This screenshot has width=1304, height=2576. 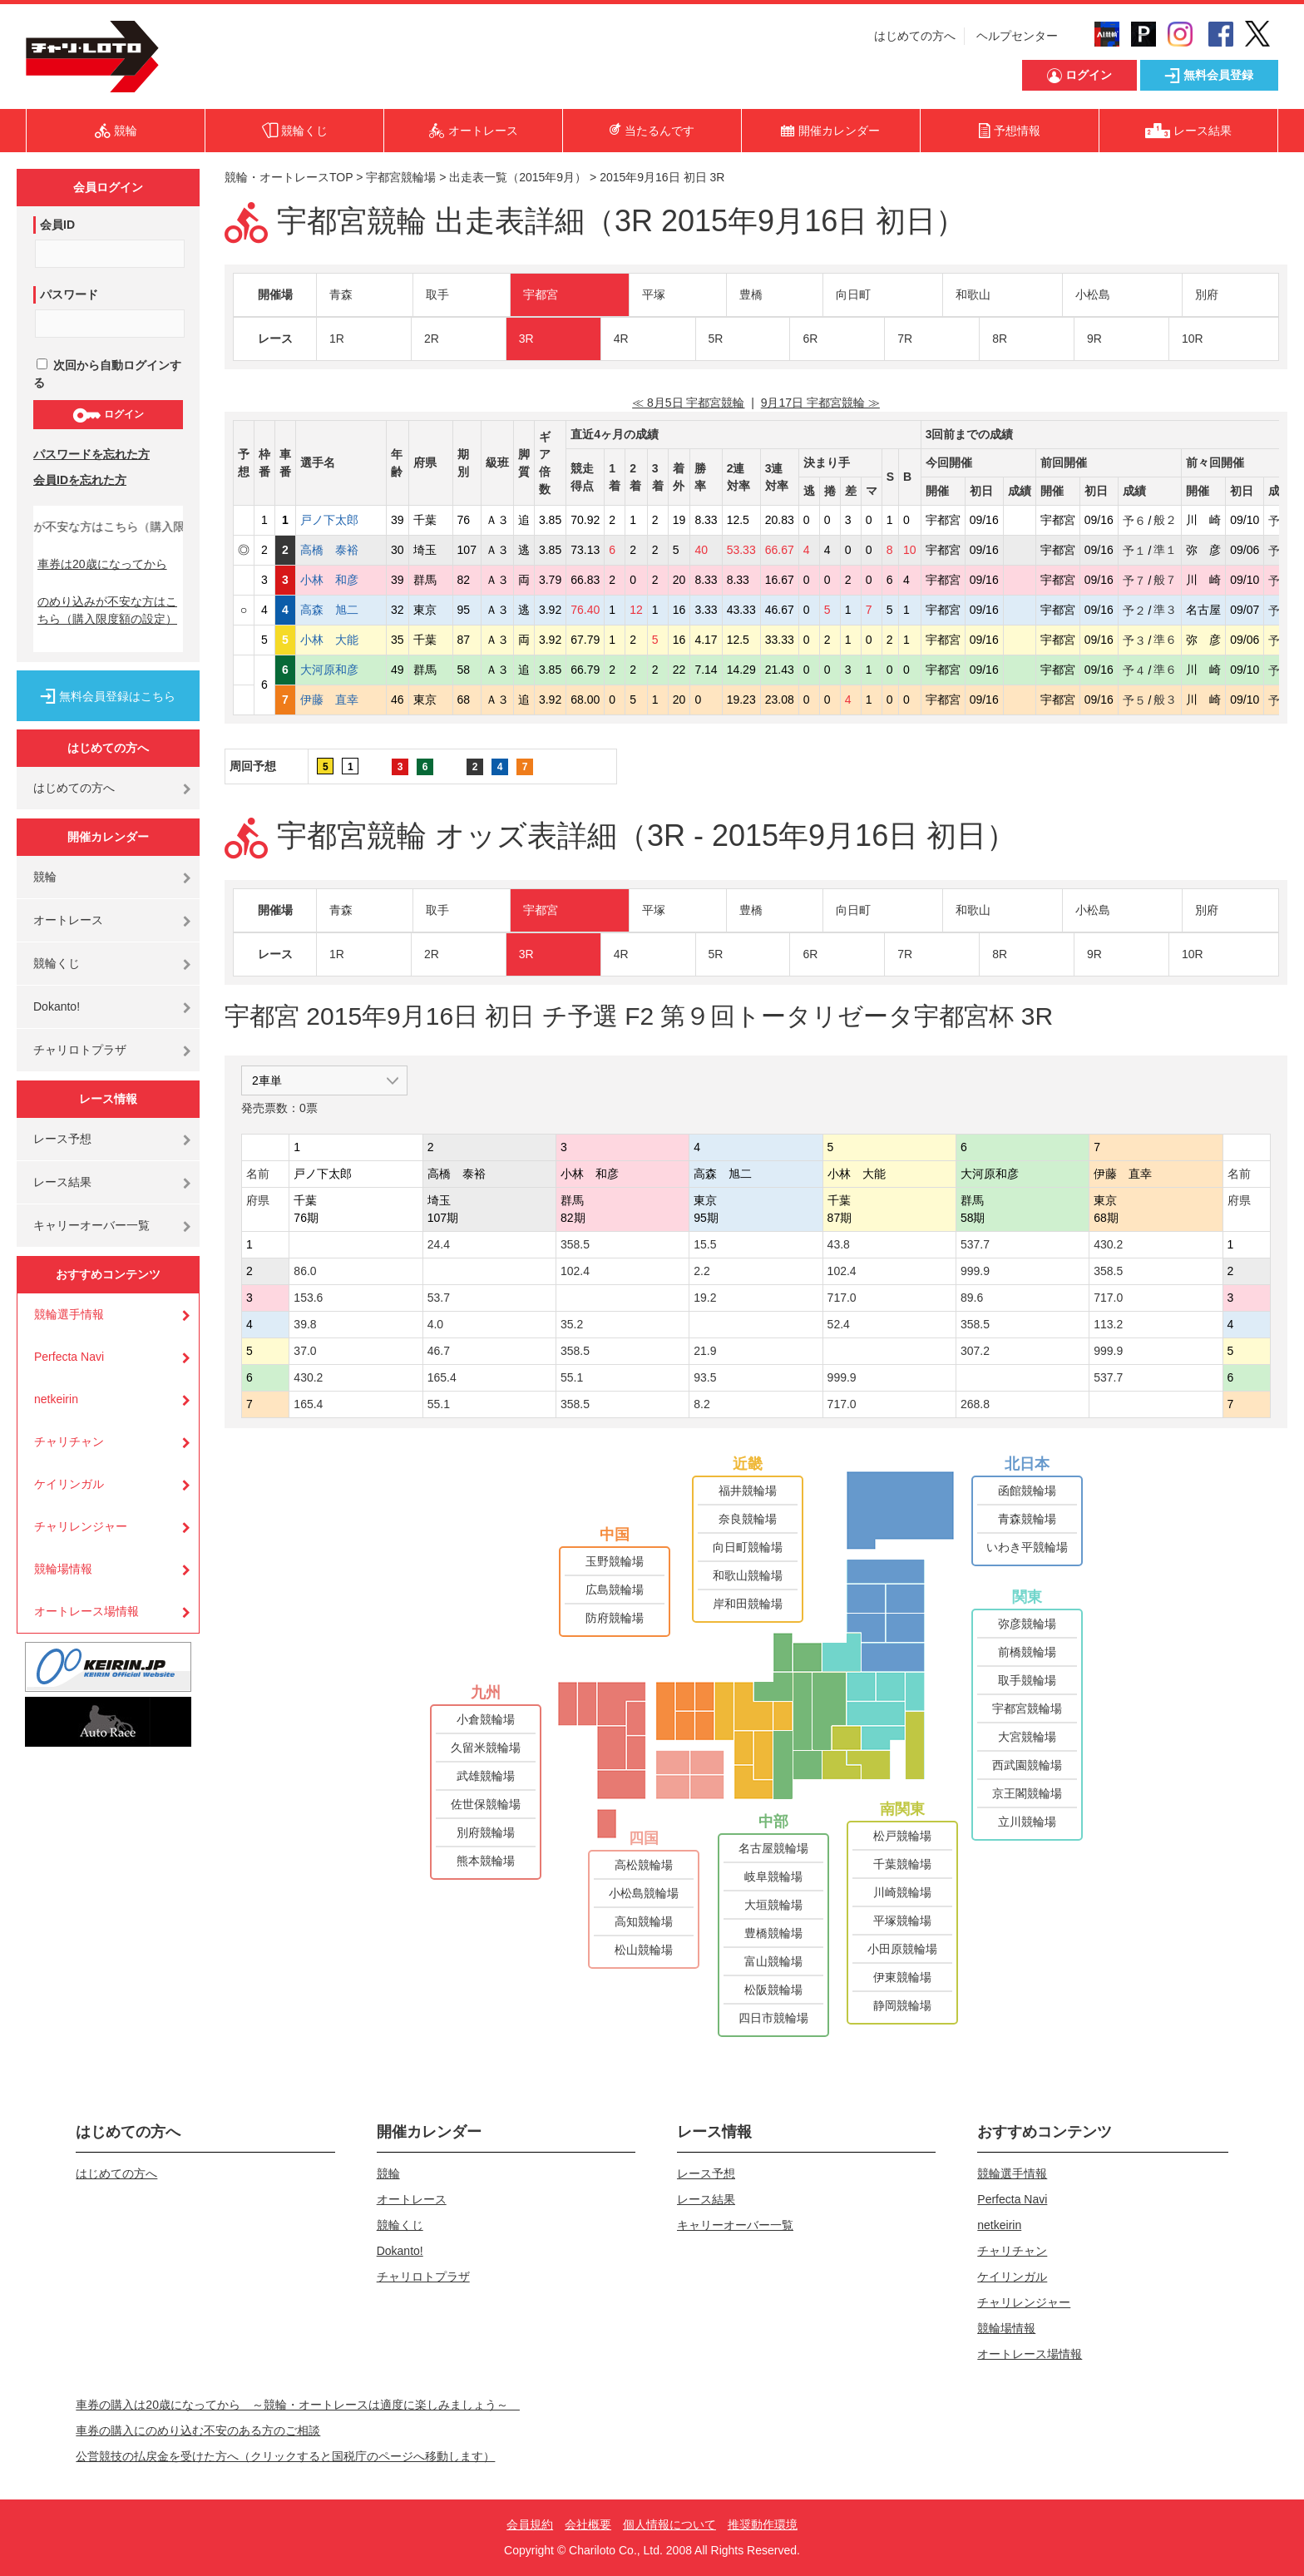 What do you see at coordinates (86, 1611) in the screenshot?
I see `オートレース場情報` at bounding box center [86, 1611].